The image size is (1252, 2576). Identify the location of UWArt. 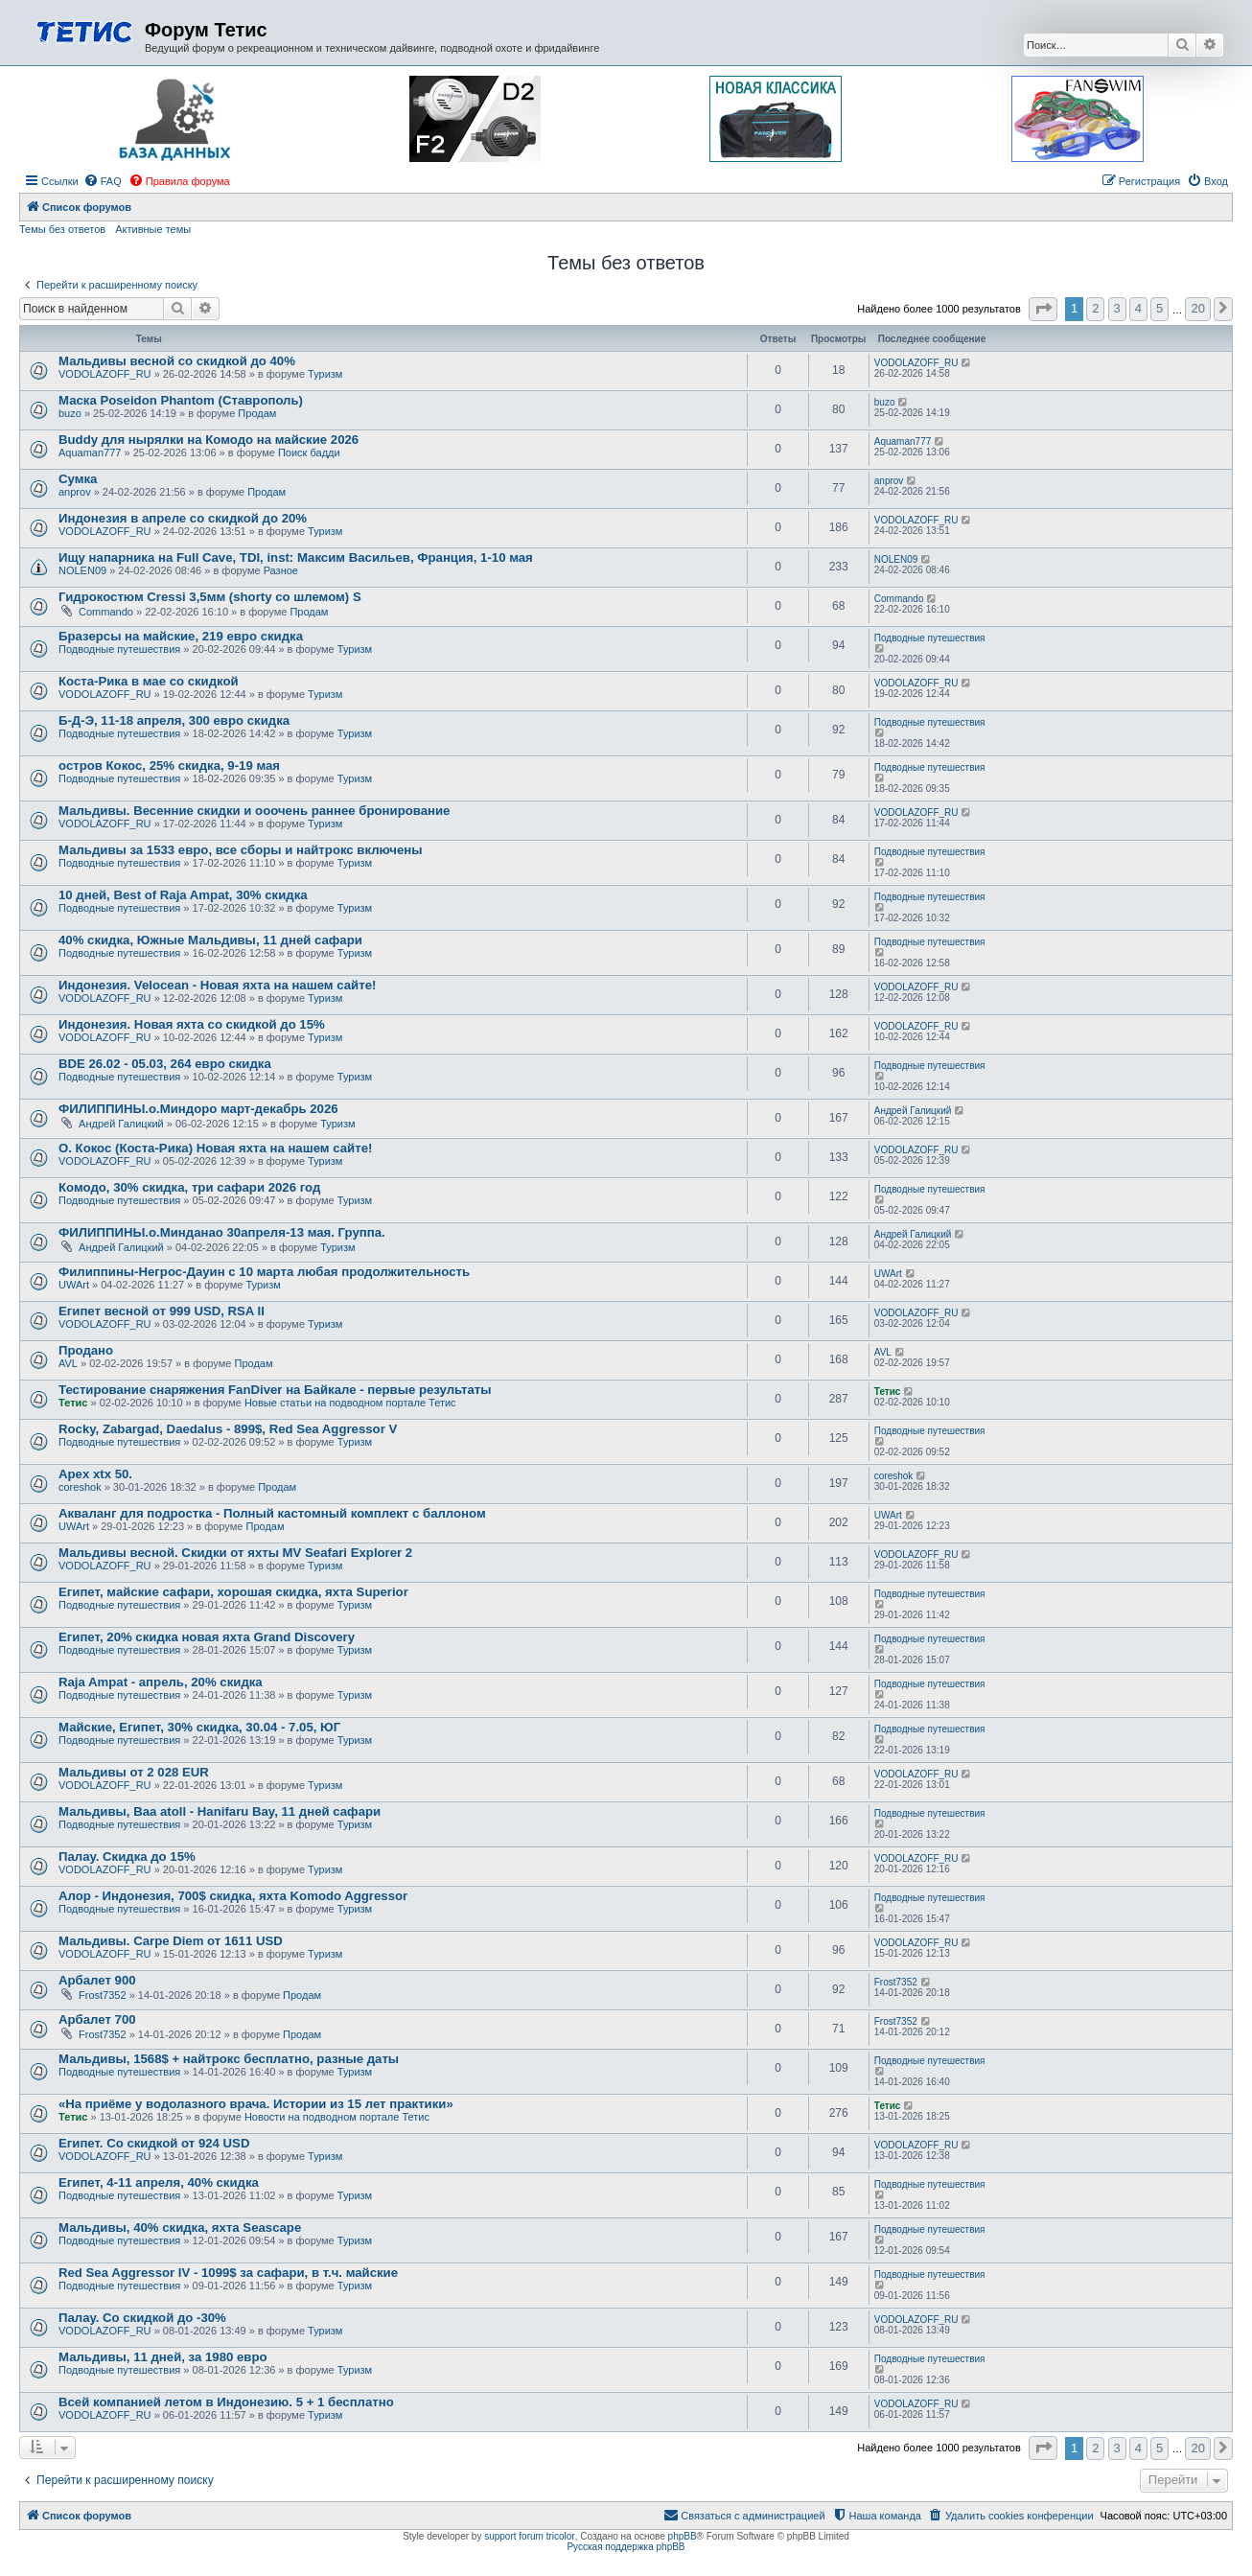
(73, 1284).